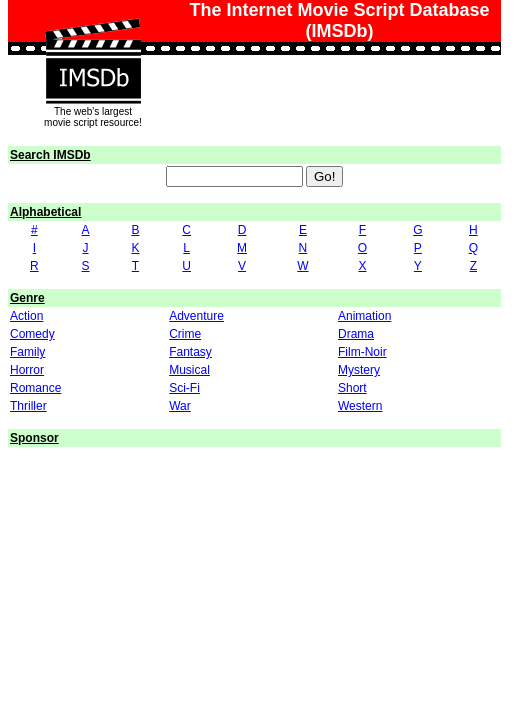  I want to click on Adventure, so click(196, 316).